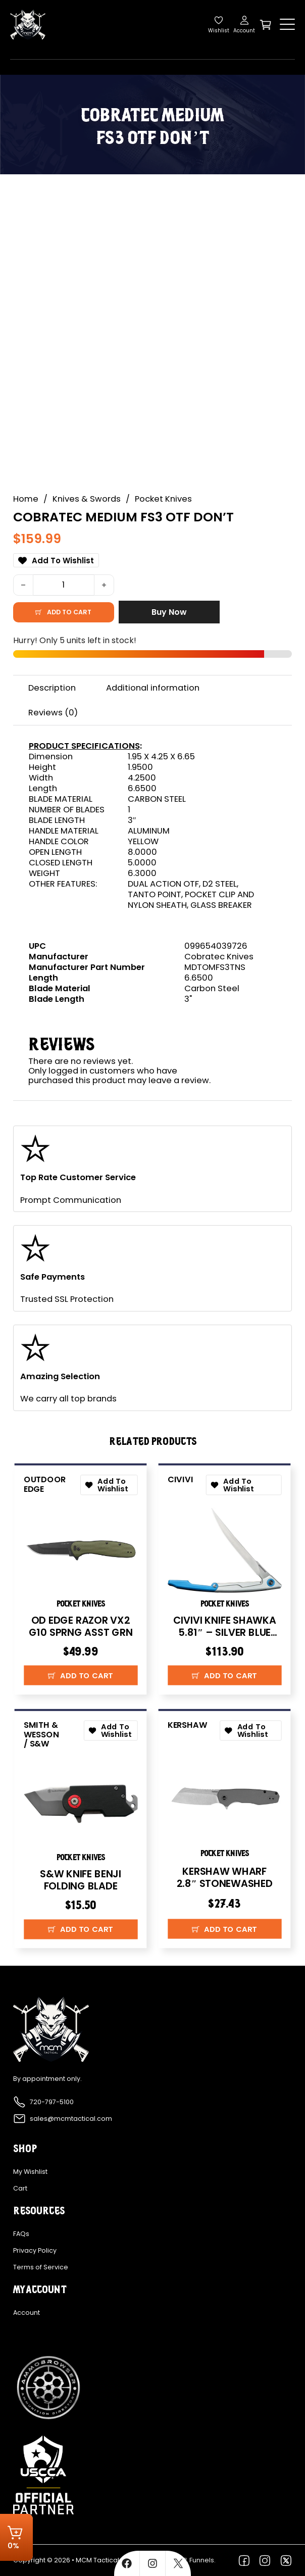 The width and height of the screenshot is (305, 2576). What do you see at coordinates (169, 612) in the screenshot?
I see `Buy Now` at bounding box center [169, 612].